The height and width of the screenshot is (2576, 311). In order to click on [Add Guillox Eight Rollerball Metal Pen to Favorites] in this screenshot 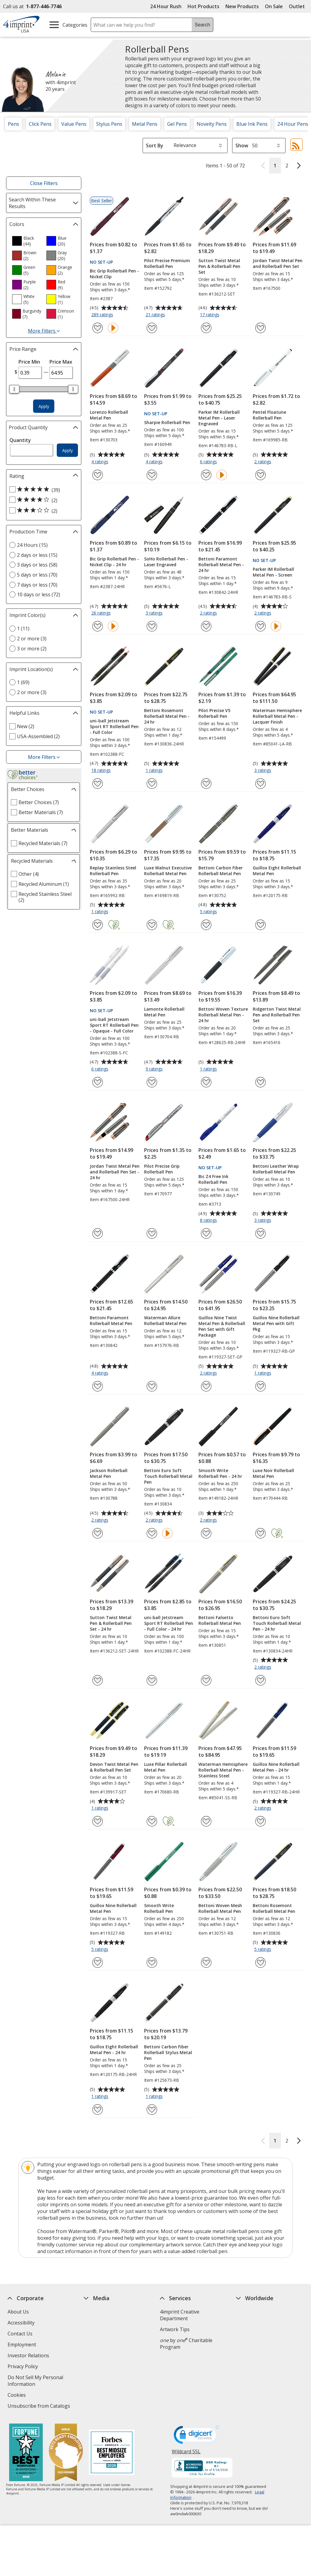, I will do `click(260, 925)`.